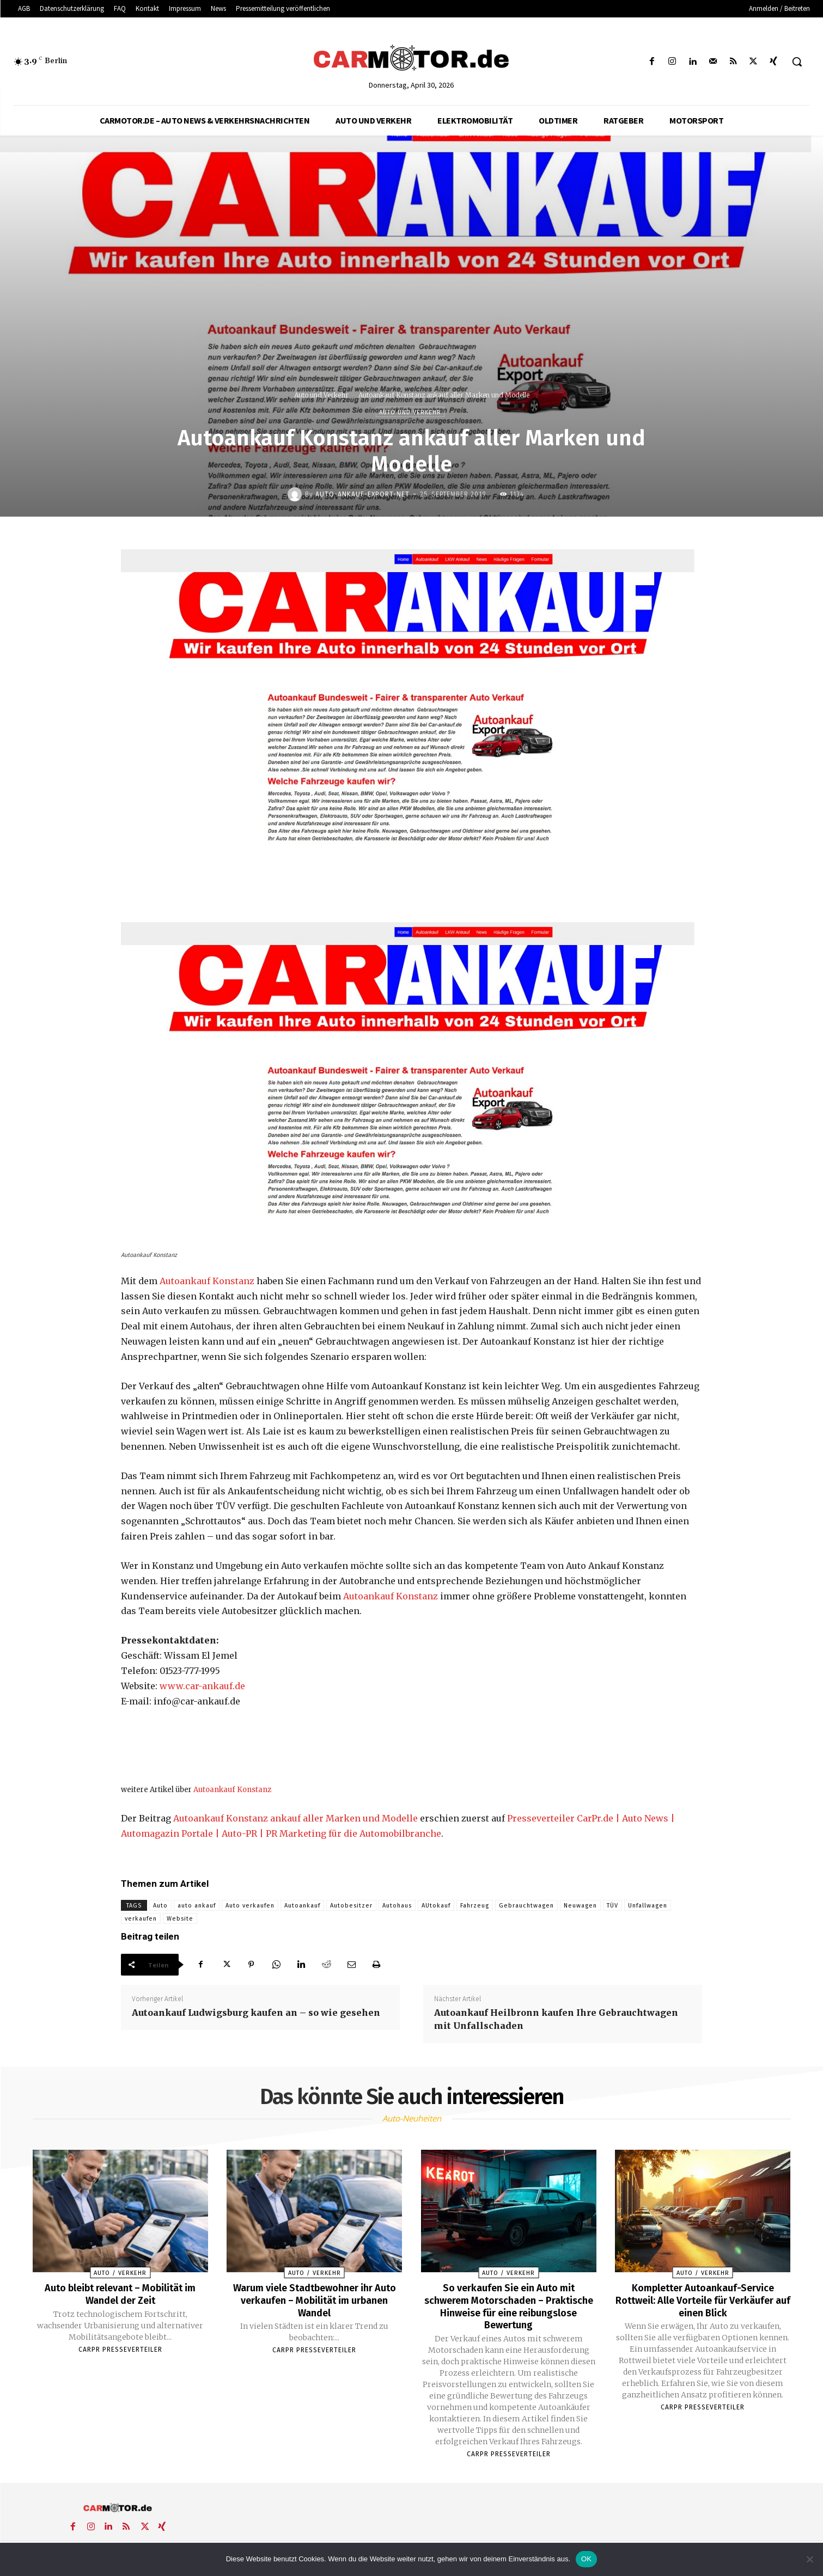 The image size is (823, 2576). What do you see at coordinates (321, 395) in the screenshot?
I see `Auto und Verkehr` at bounding box center [321, 395].